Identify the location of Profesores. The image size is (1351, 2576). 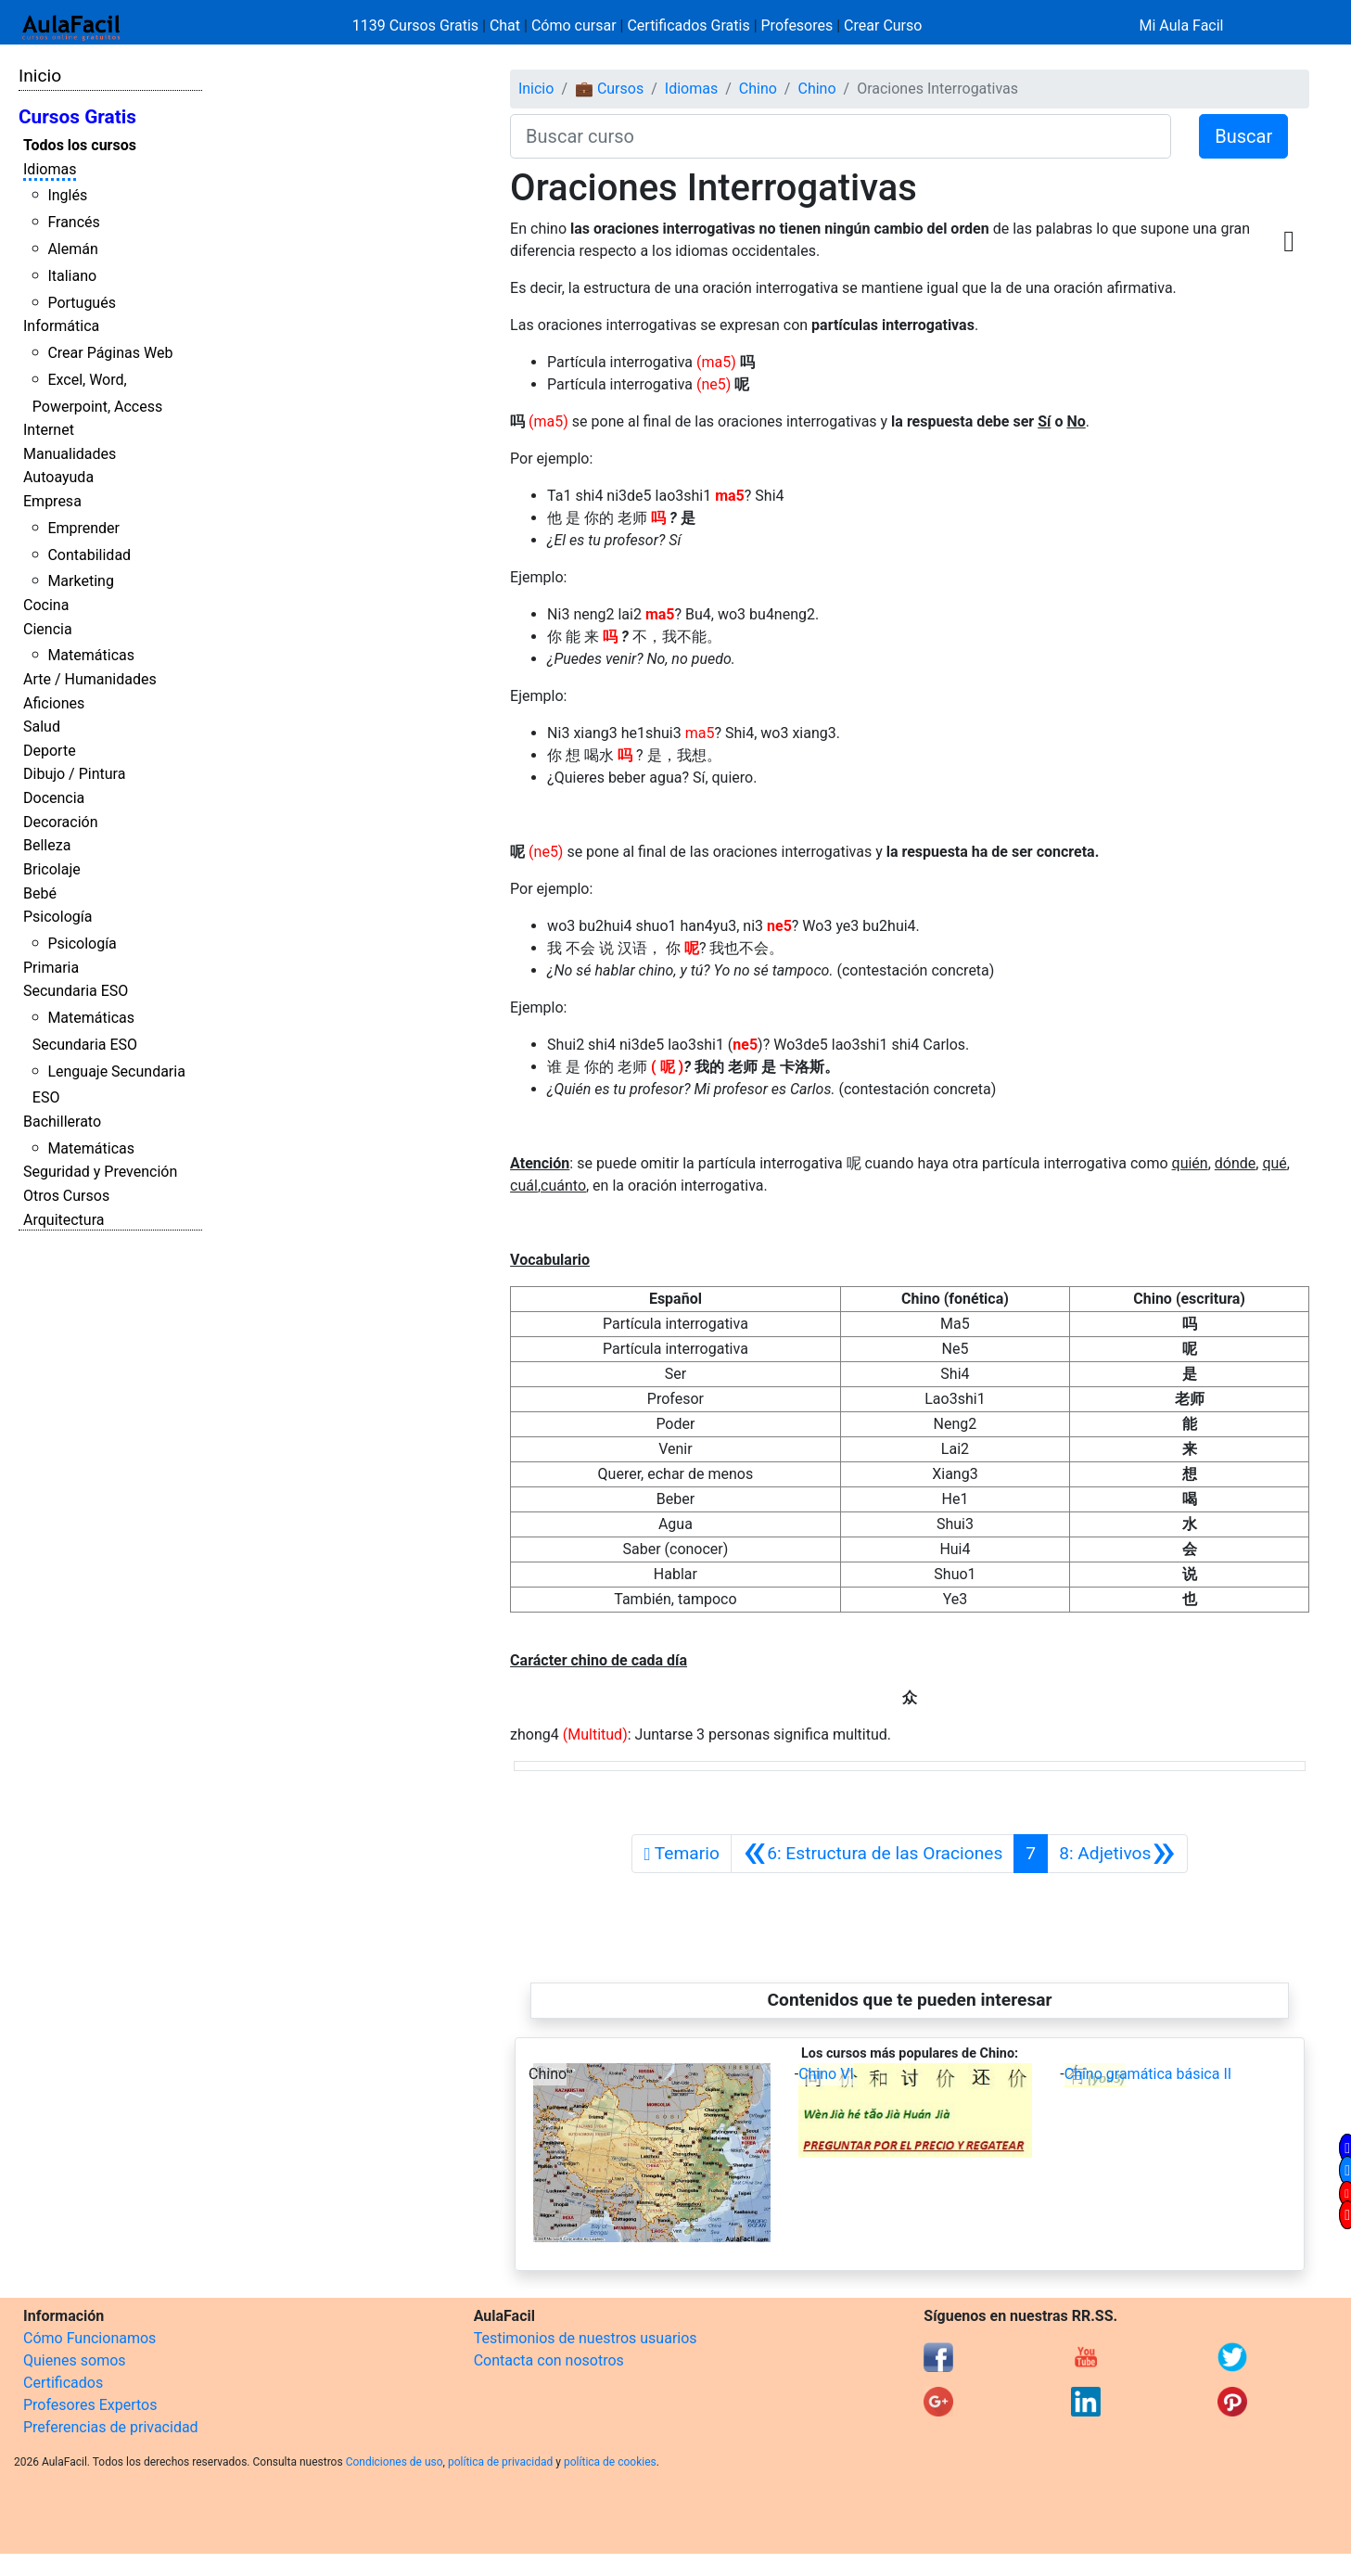
(797, 25).